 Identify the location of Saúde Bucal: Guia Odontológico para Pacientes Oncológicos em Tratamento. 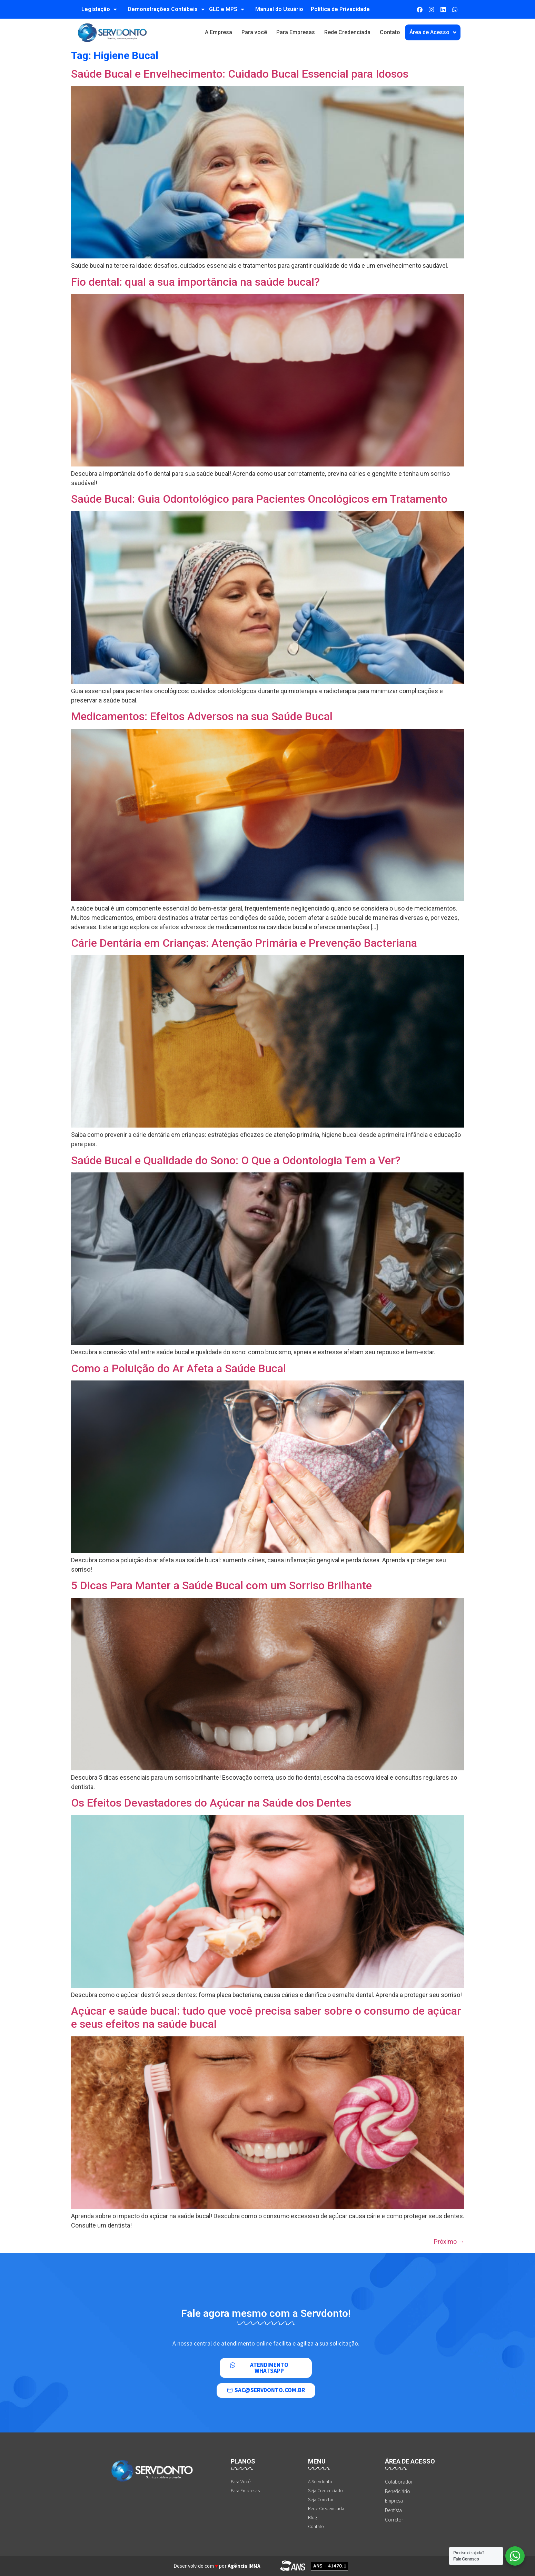
(259, 498).